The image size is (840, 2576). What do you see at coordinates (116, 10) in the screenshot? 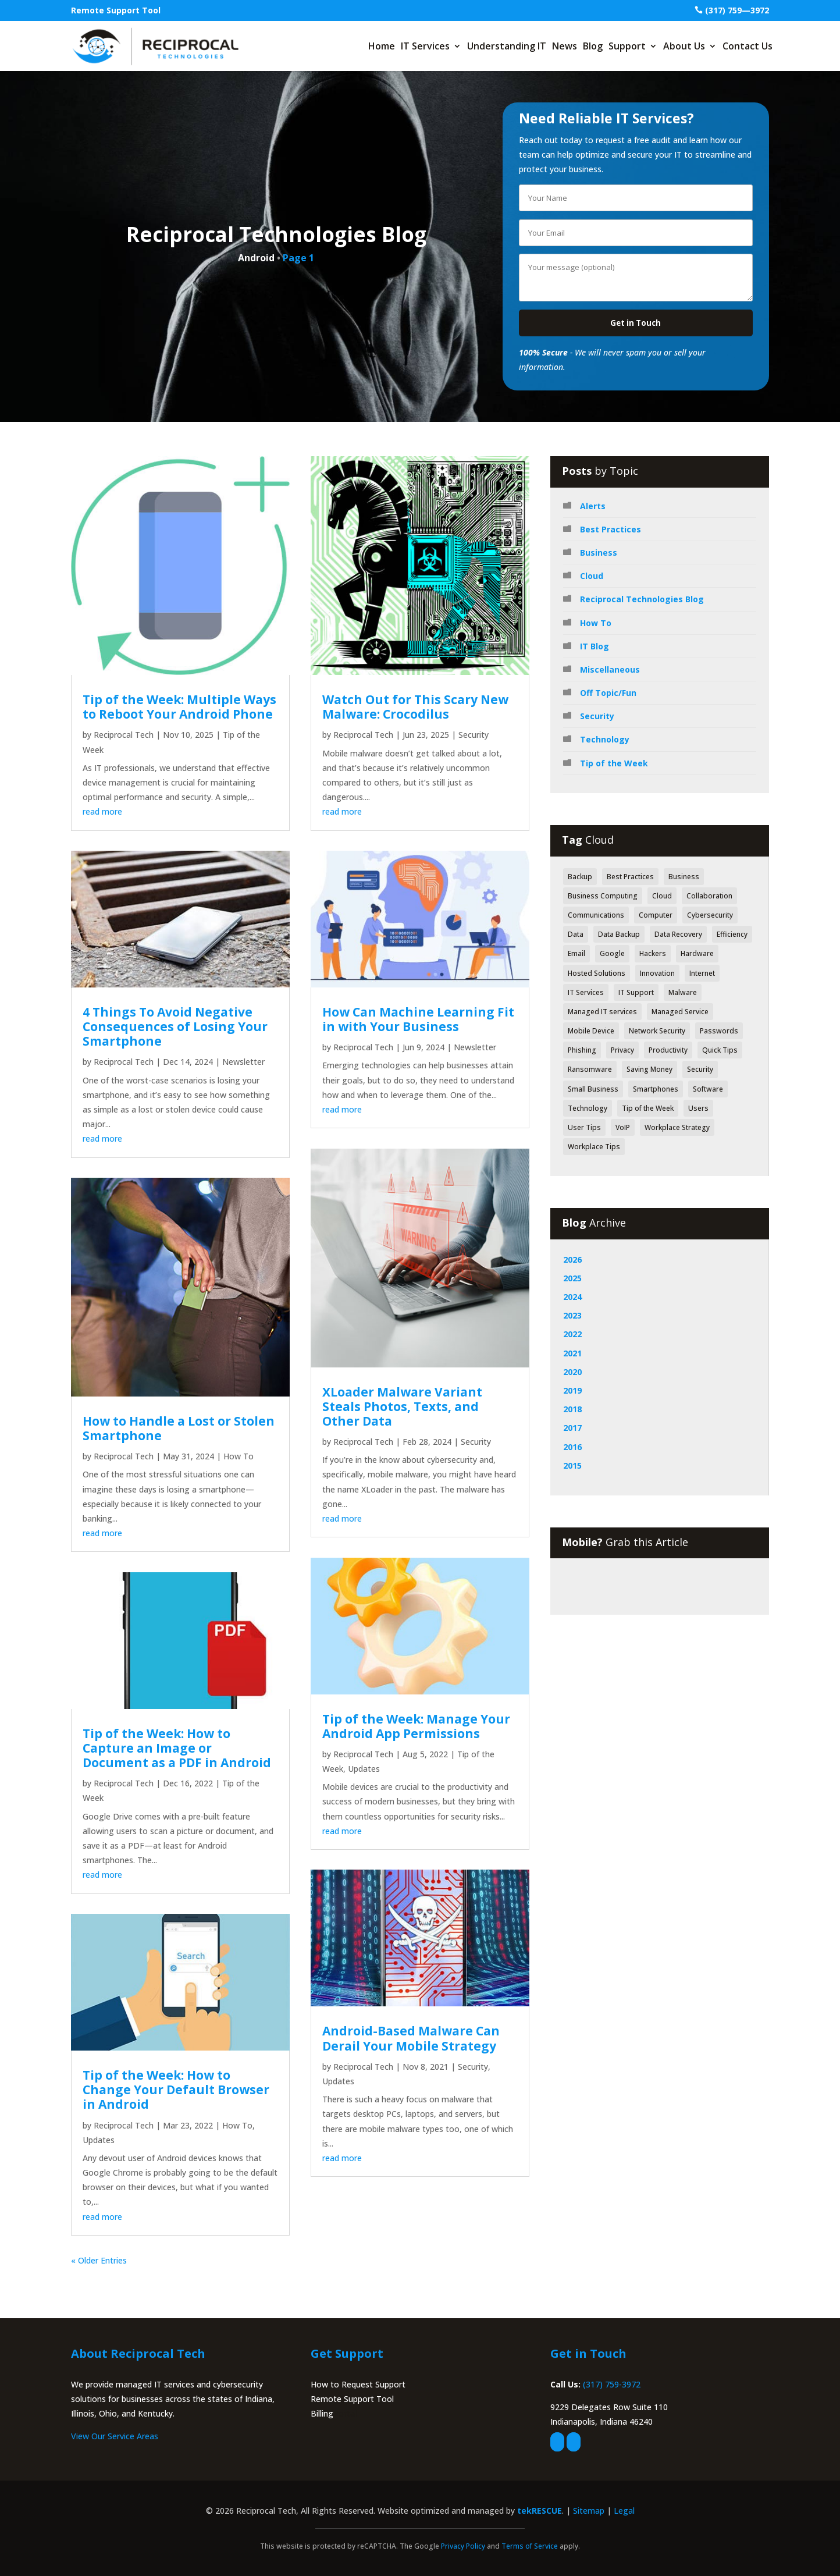
I see `Remote Support Tool` at bounding box center [116, 10].